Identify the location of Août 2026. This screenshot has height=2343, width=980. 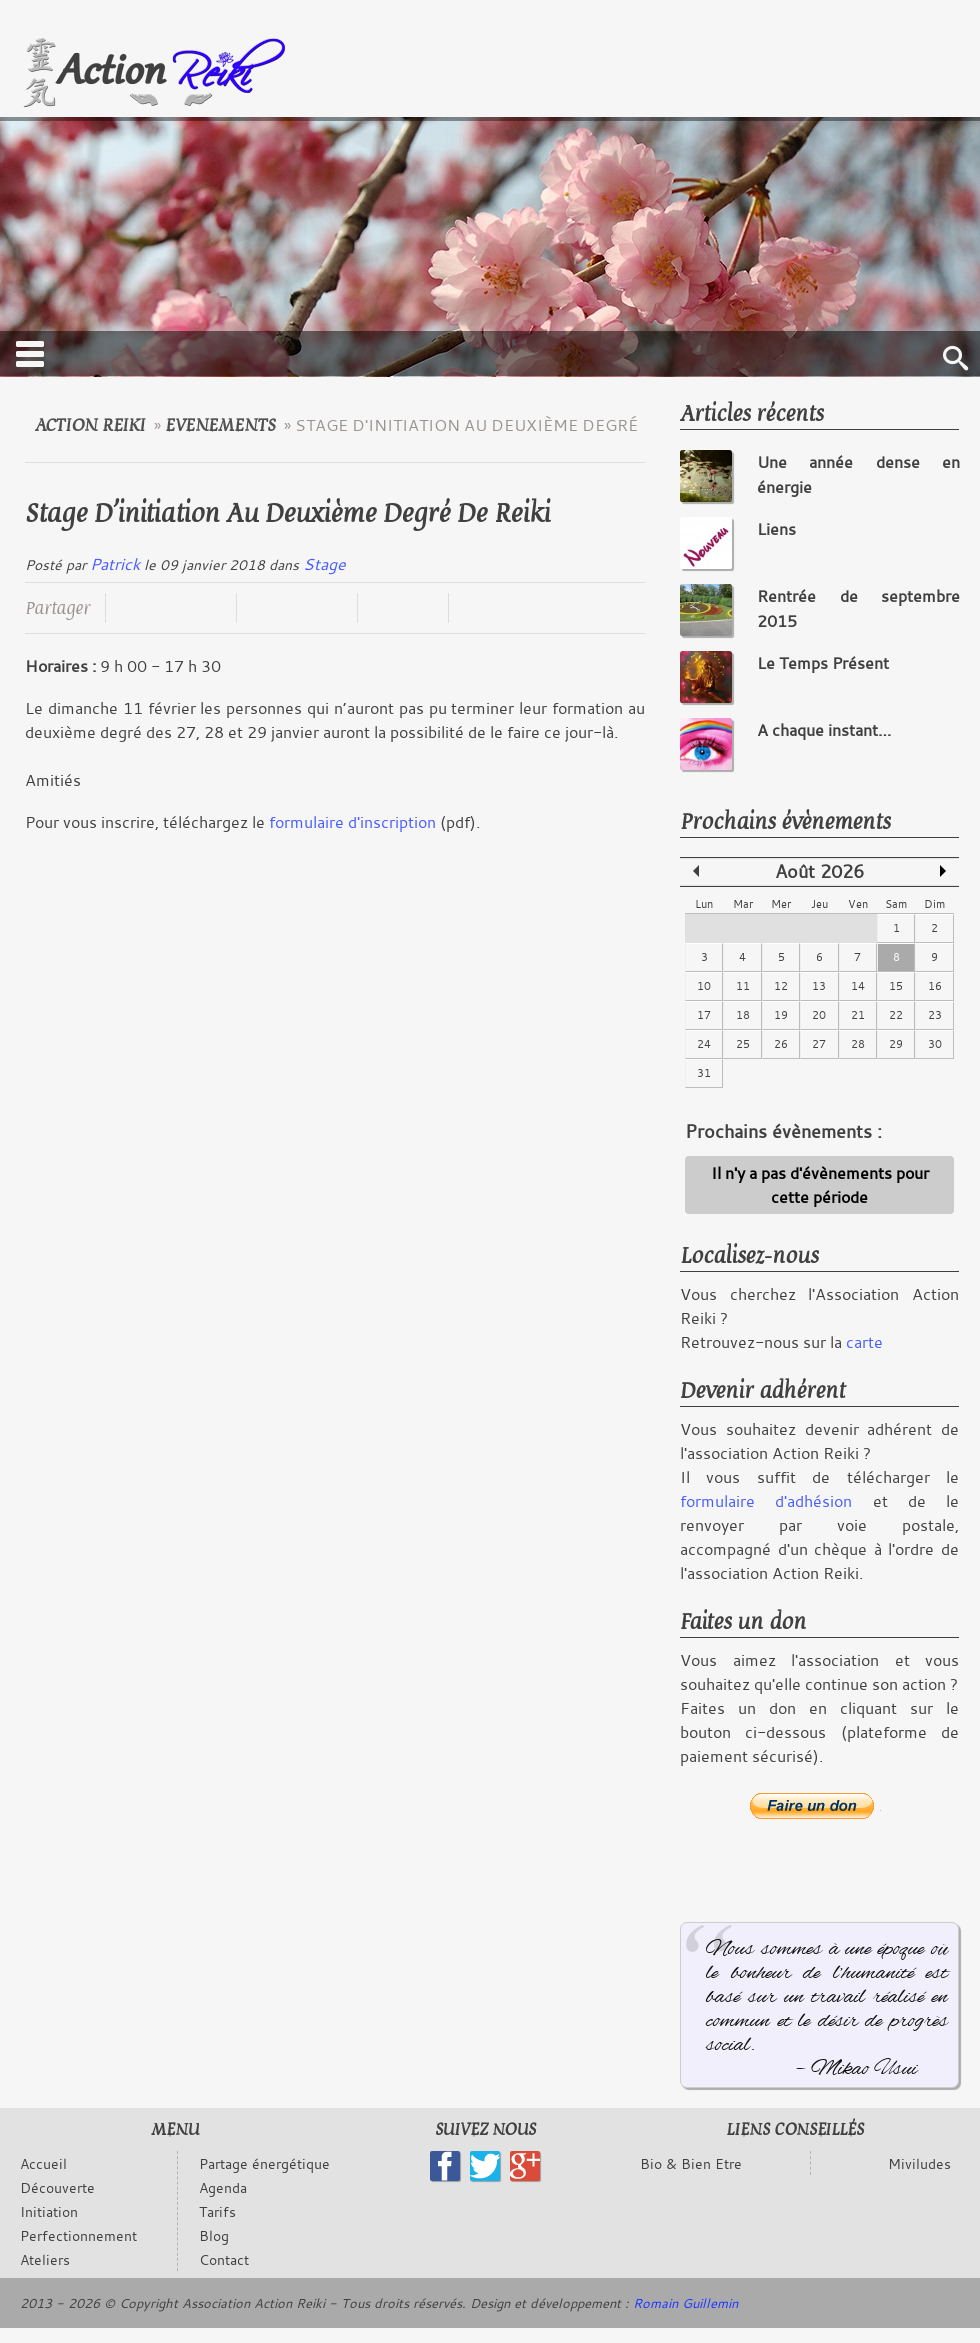
(819, 871).